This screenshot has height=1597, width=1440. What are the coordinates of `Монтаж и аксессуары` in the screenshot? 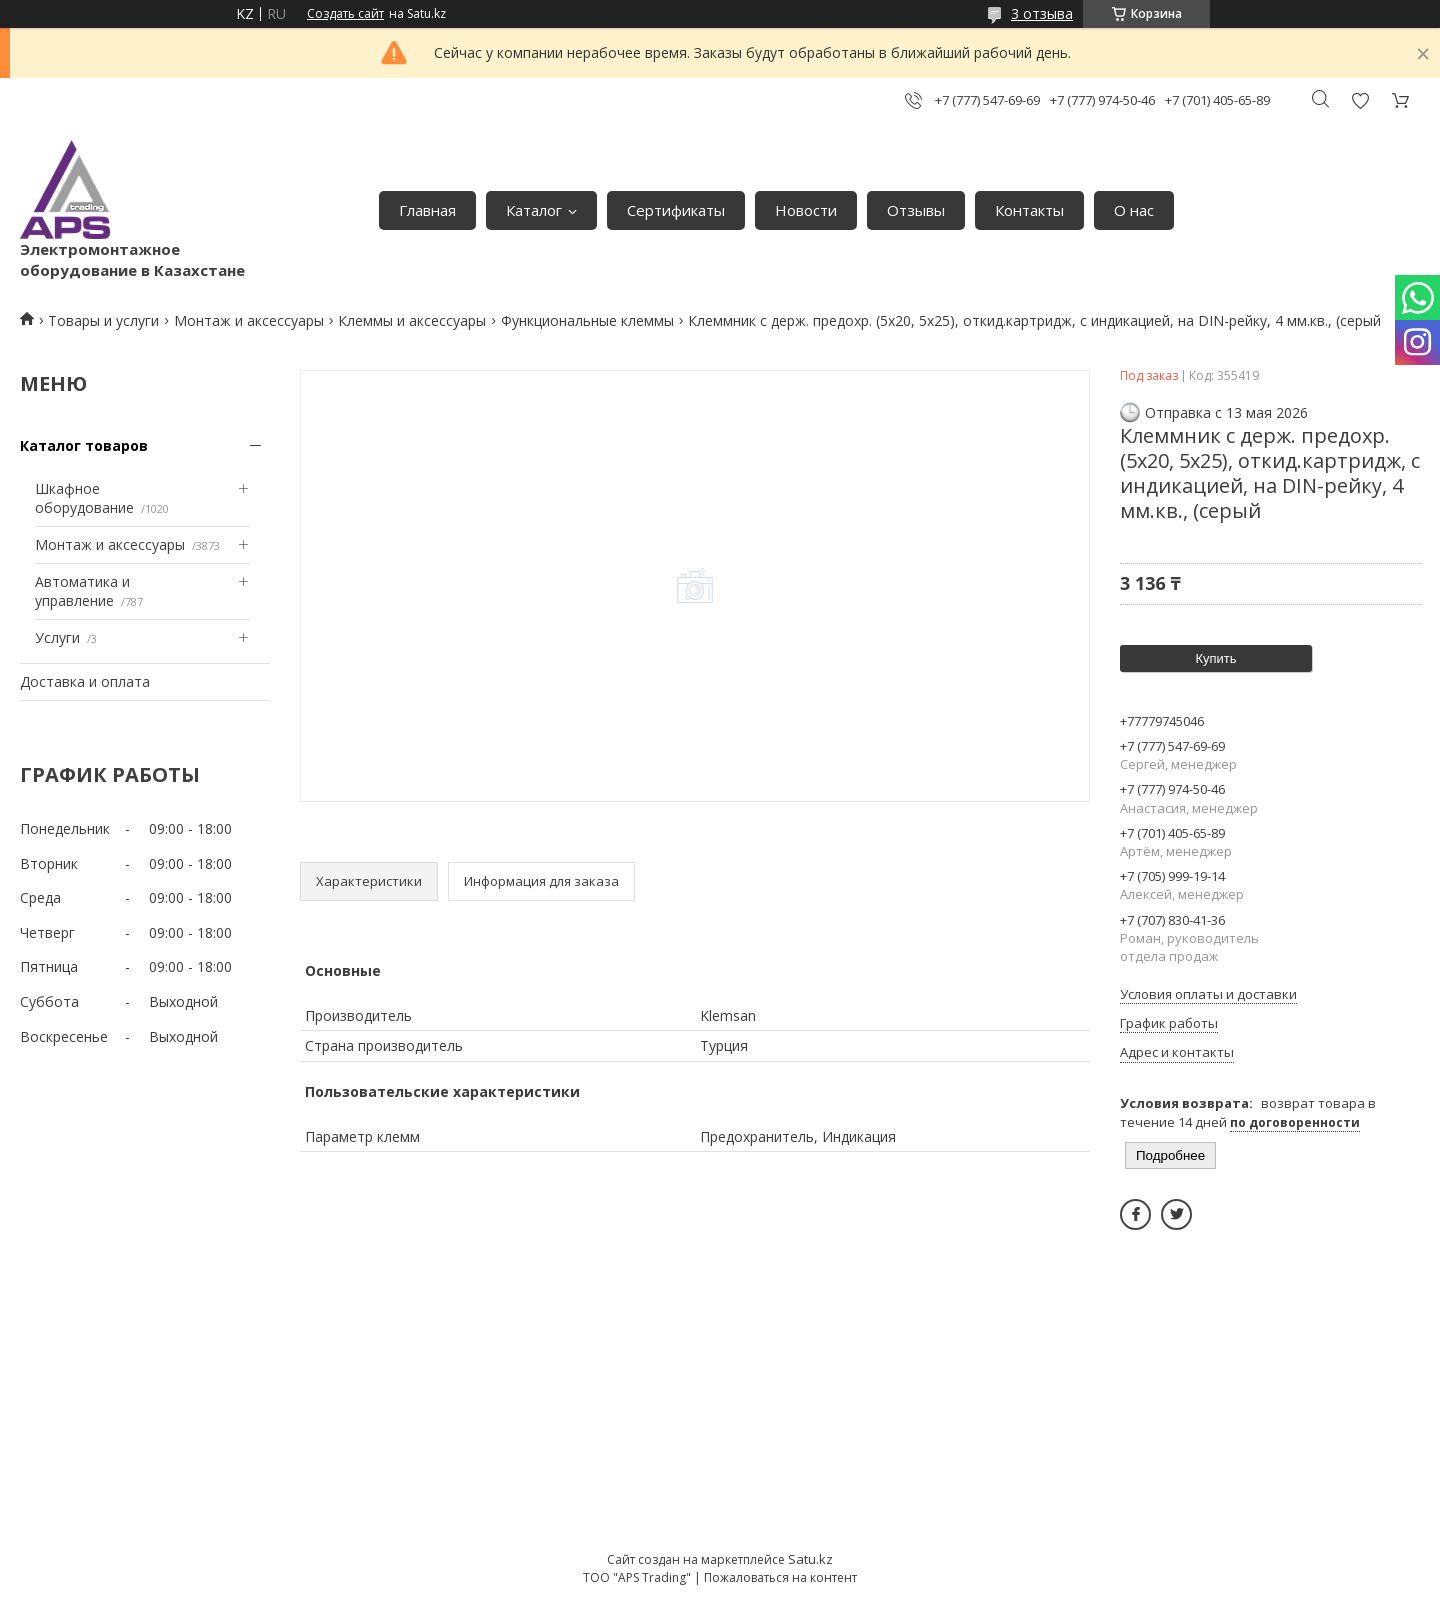 It's located at (249, 320).